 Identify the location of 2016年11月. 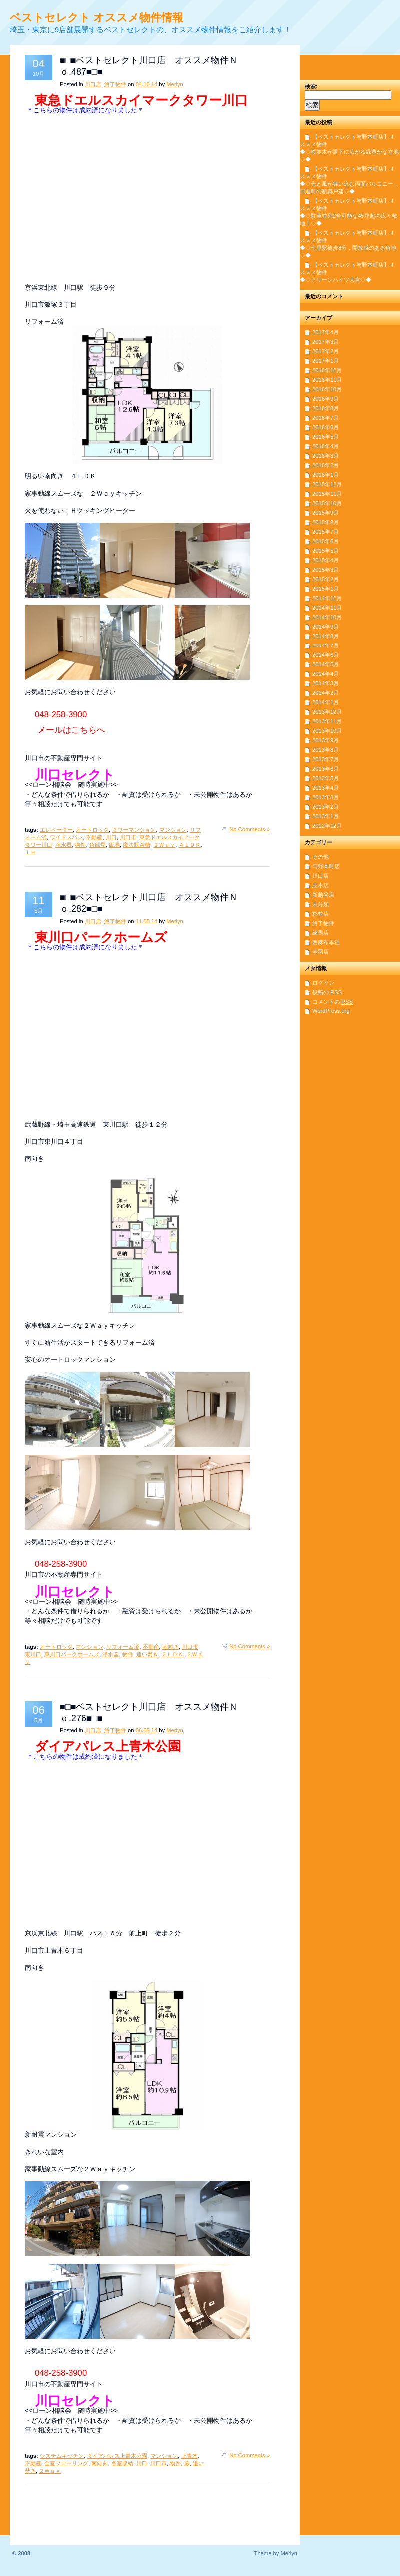
(327, 380).